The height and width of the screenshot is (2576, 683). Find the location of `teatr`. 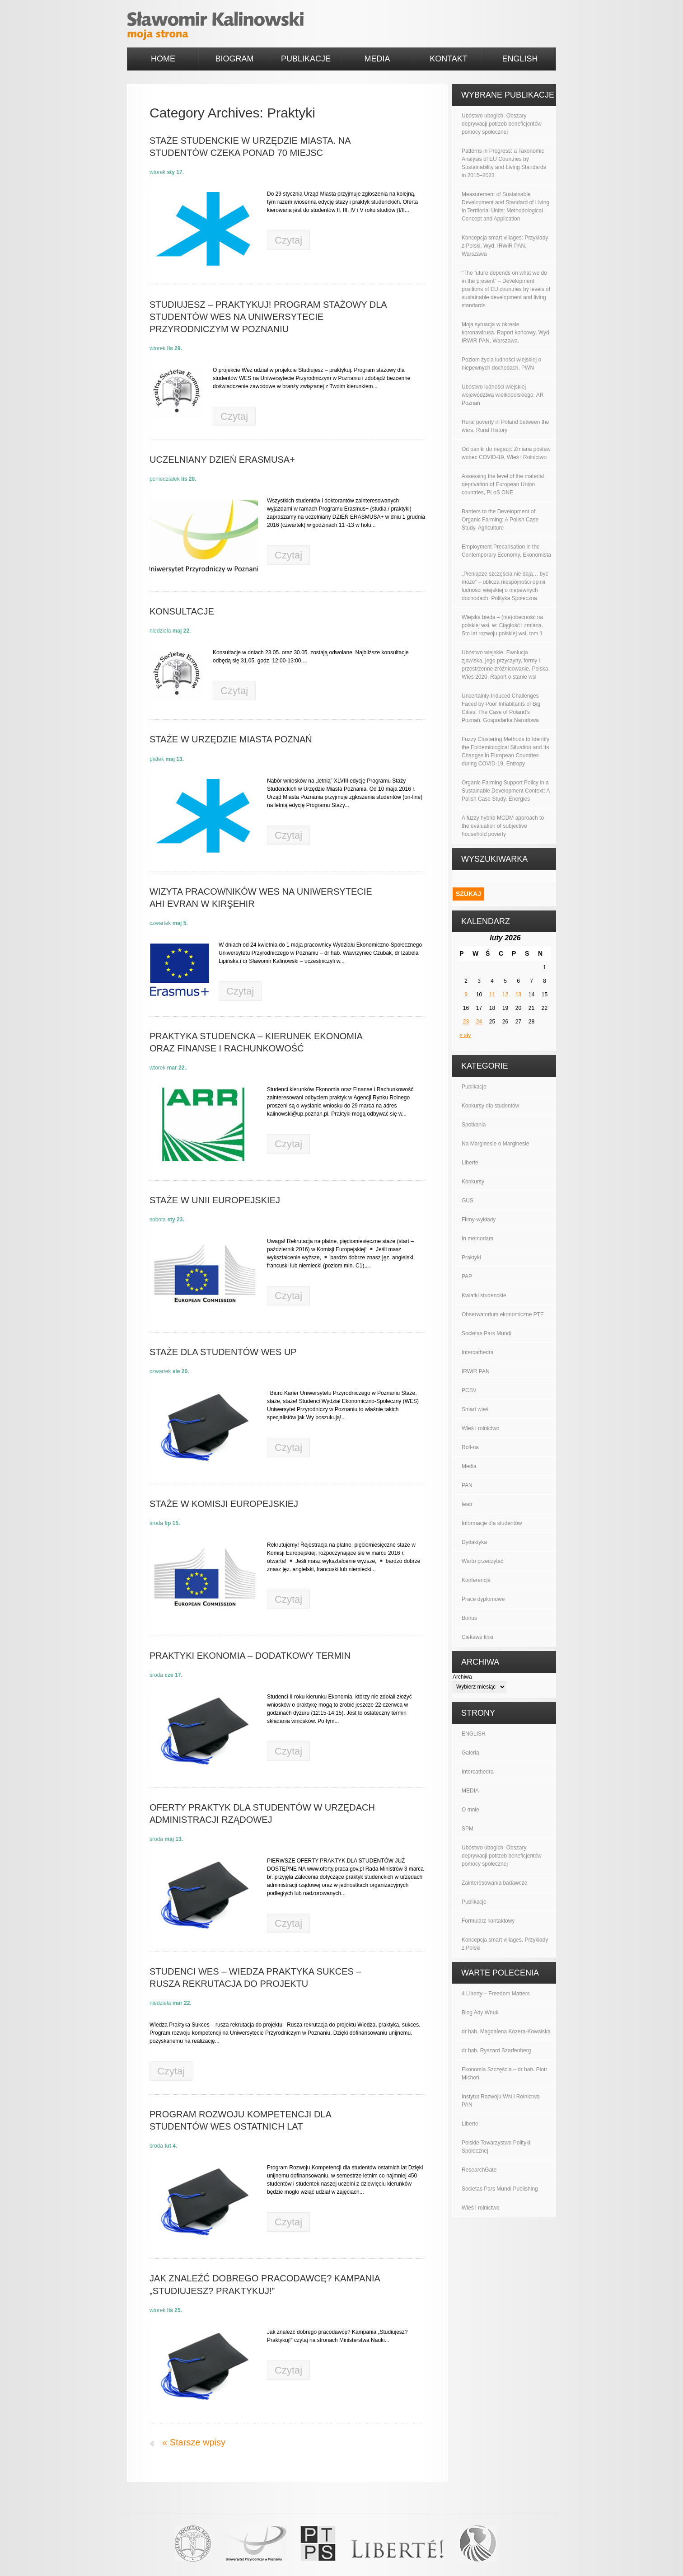

teatr is located at coordinates (467, 1504).